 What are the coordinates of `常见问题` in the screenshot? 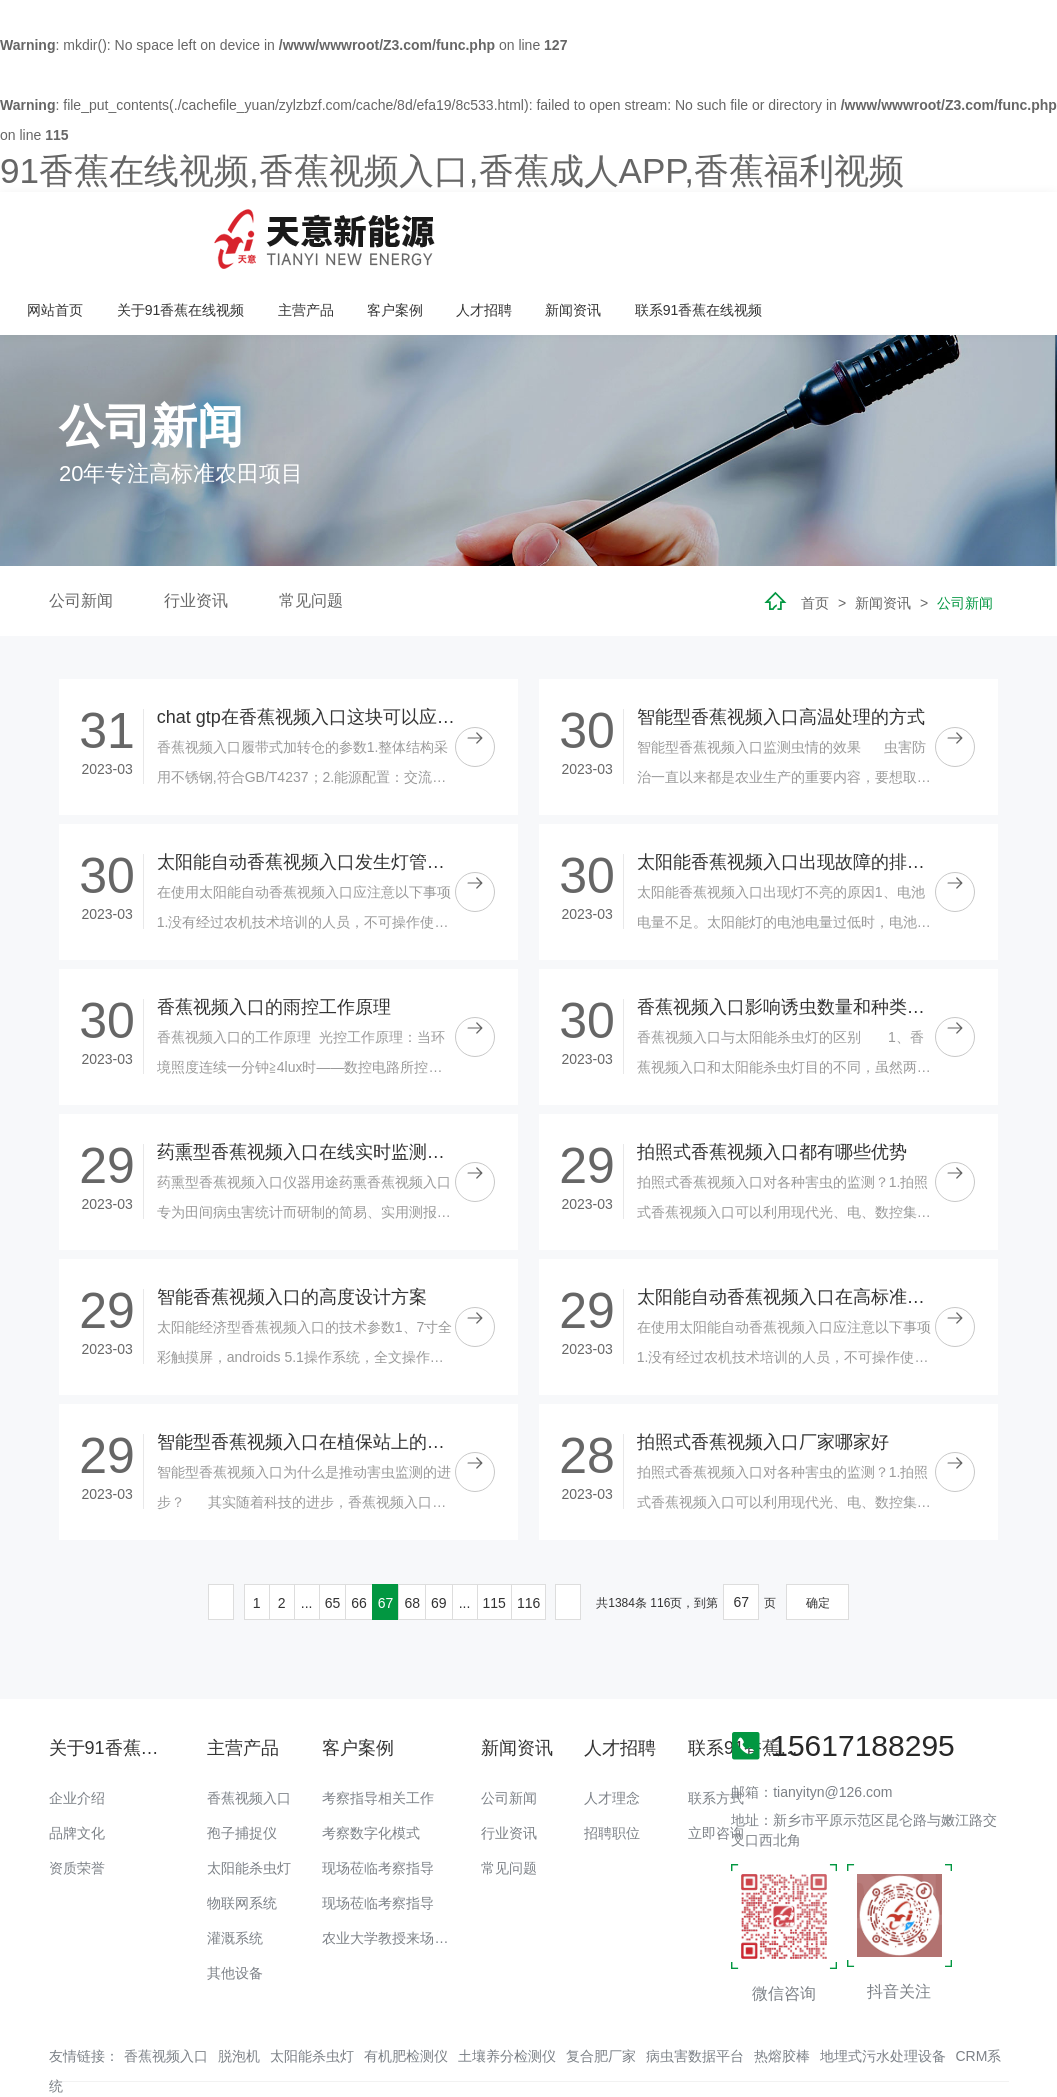 It's located at (311, 536).